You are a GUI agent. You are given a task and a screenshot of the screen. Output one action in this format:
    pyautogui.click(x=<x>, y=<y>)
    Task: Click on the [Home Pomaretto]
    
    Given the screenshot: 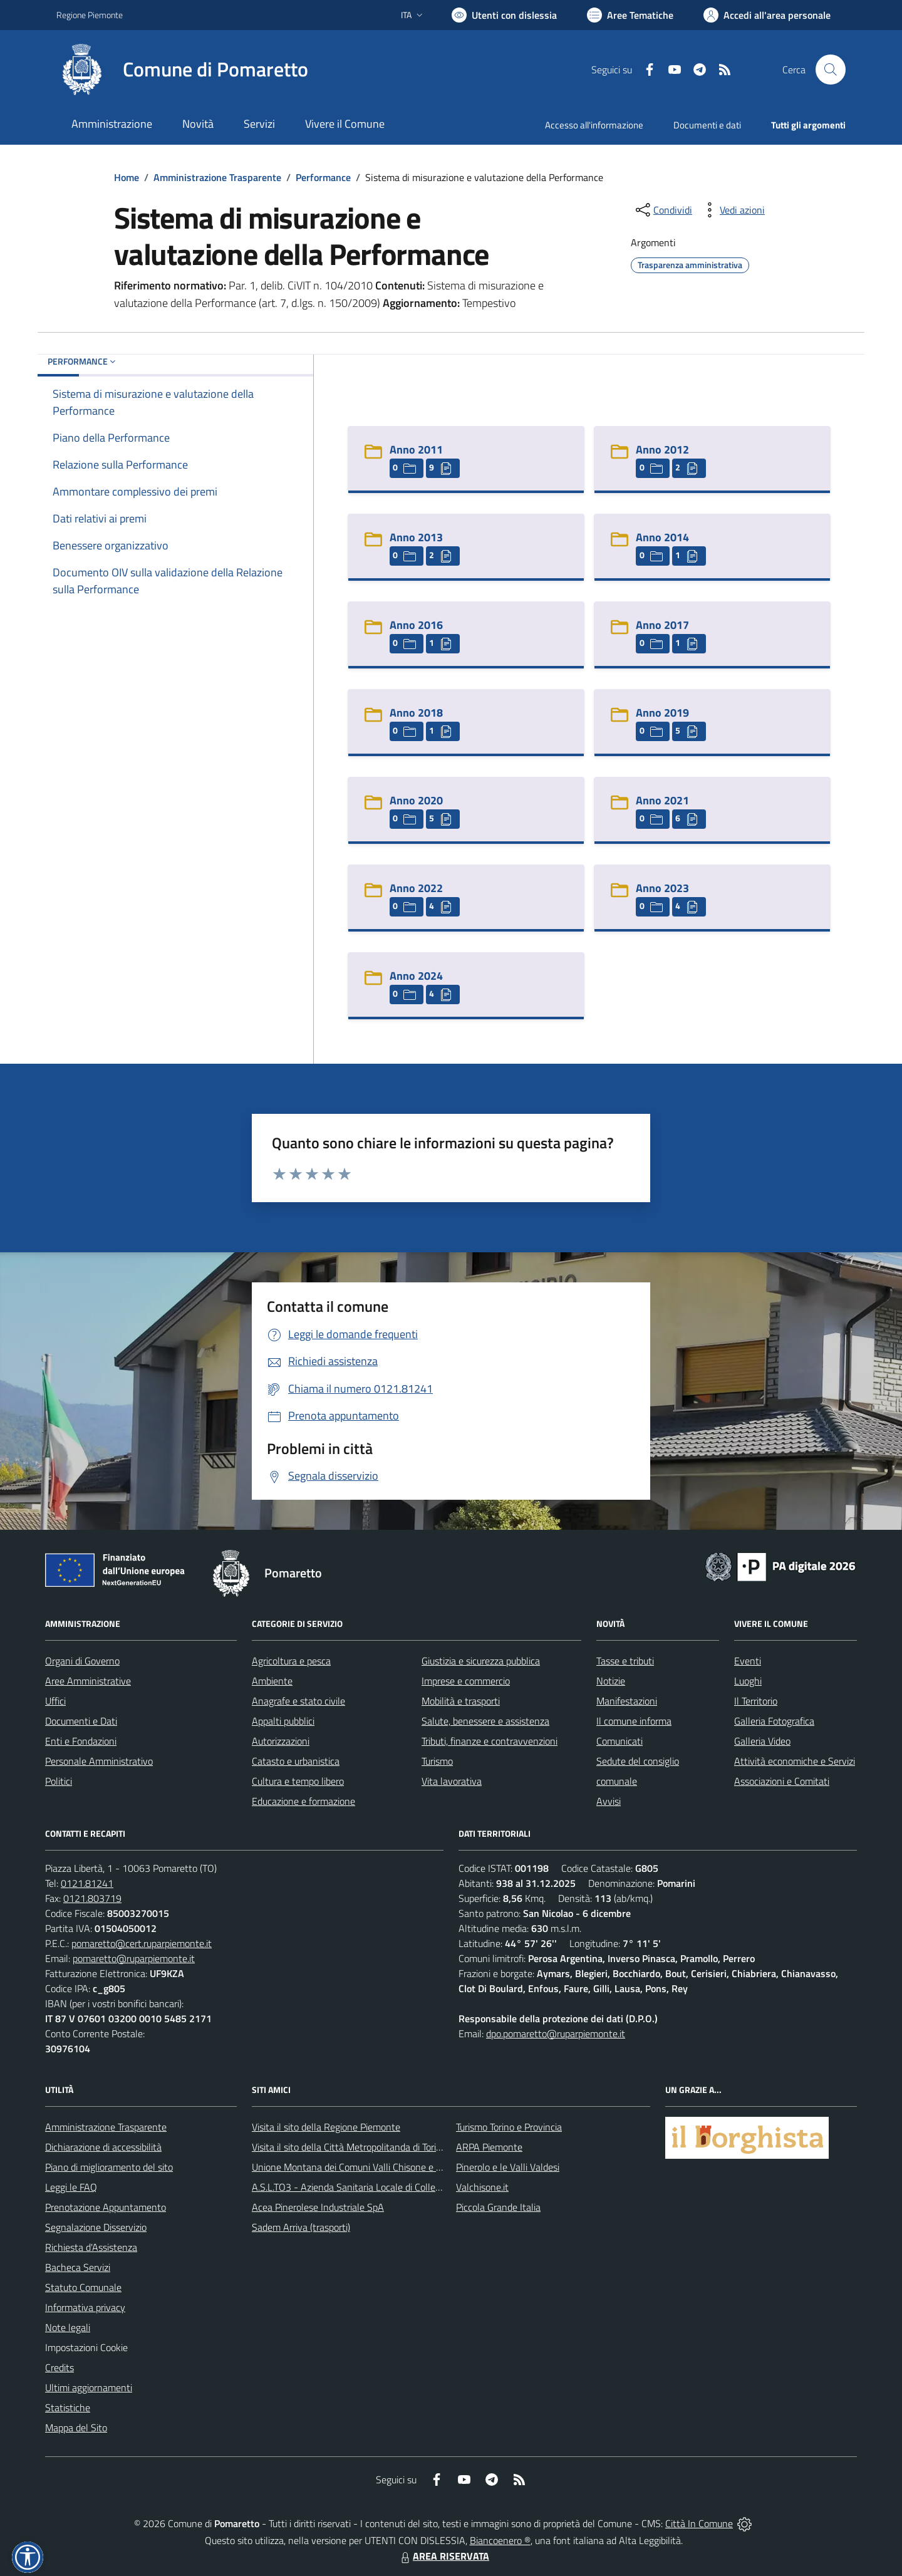 What is the action you would take?
    pyautogui.click(x=182, y=69)
    